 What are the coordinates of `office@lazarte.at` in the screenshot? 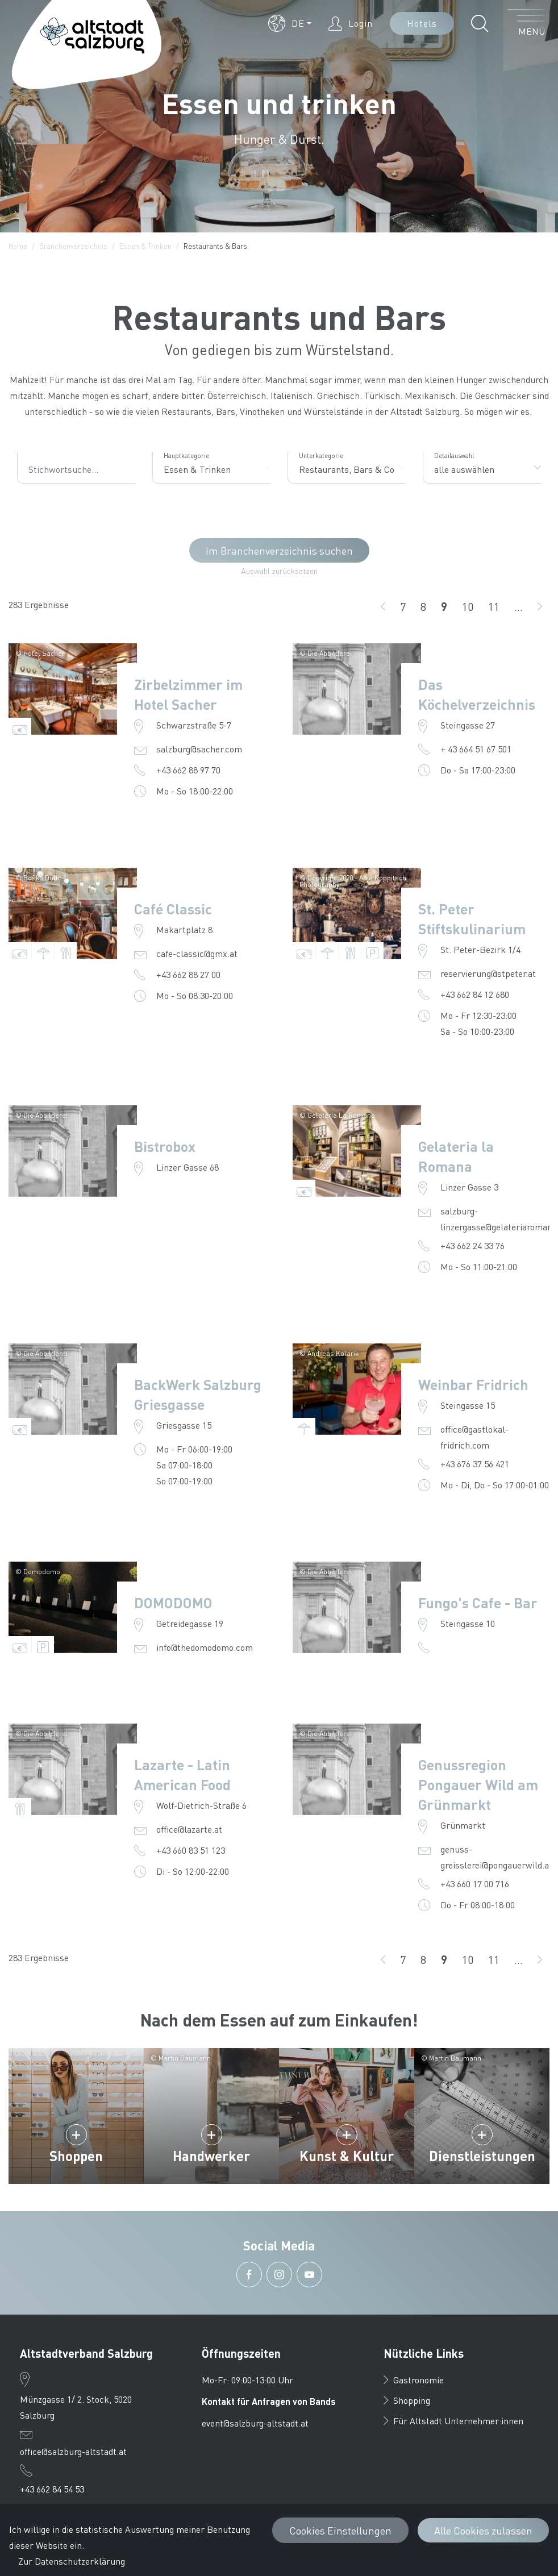 It's located at (189, 1829).